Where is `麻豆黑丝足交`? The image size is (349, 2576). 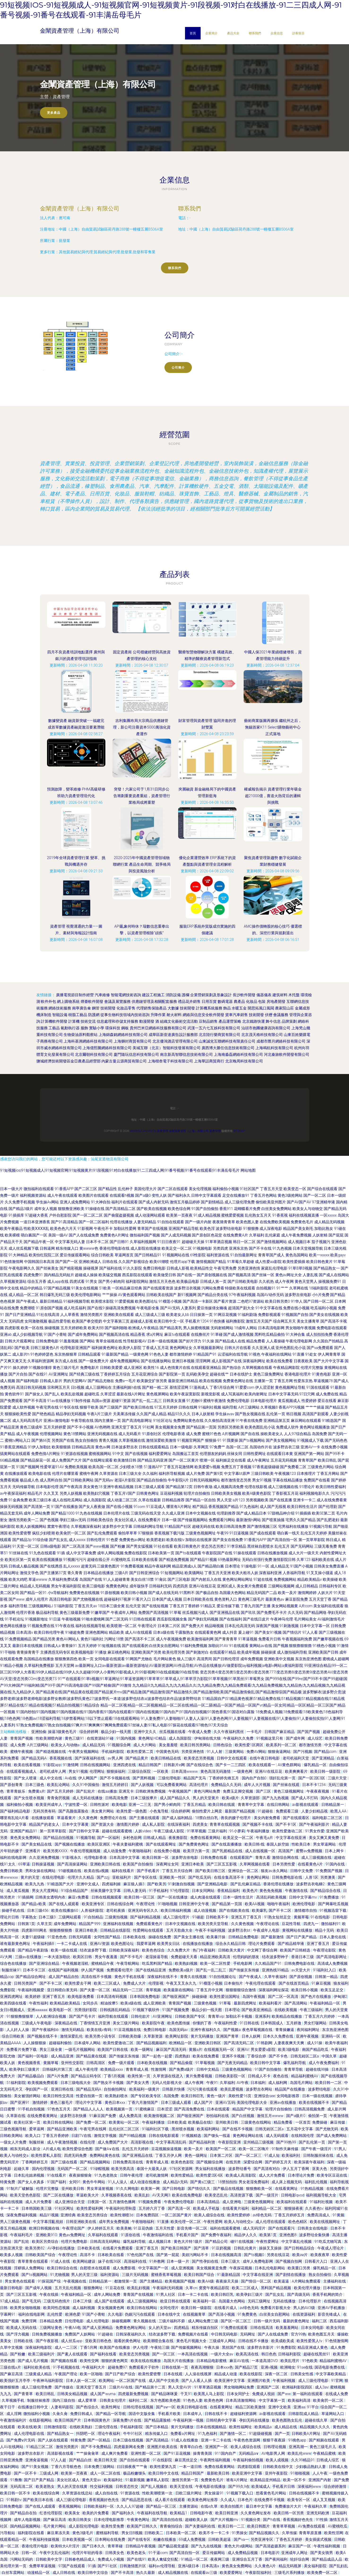
麻豆黑丝足交 is located at coordinates (186, 2460).